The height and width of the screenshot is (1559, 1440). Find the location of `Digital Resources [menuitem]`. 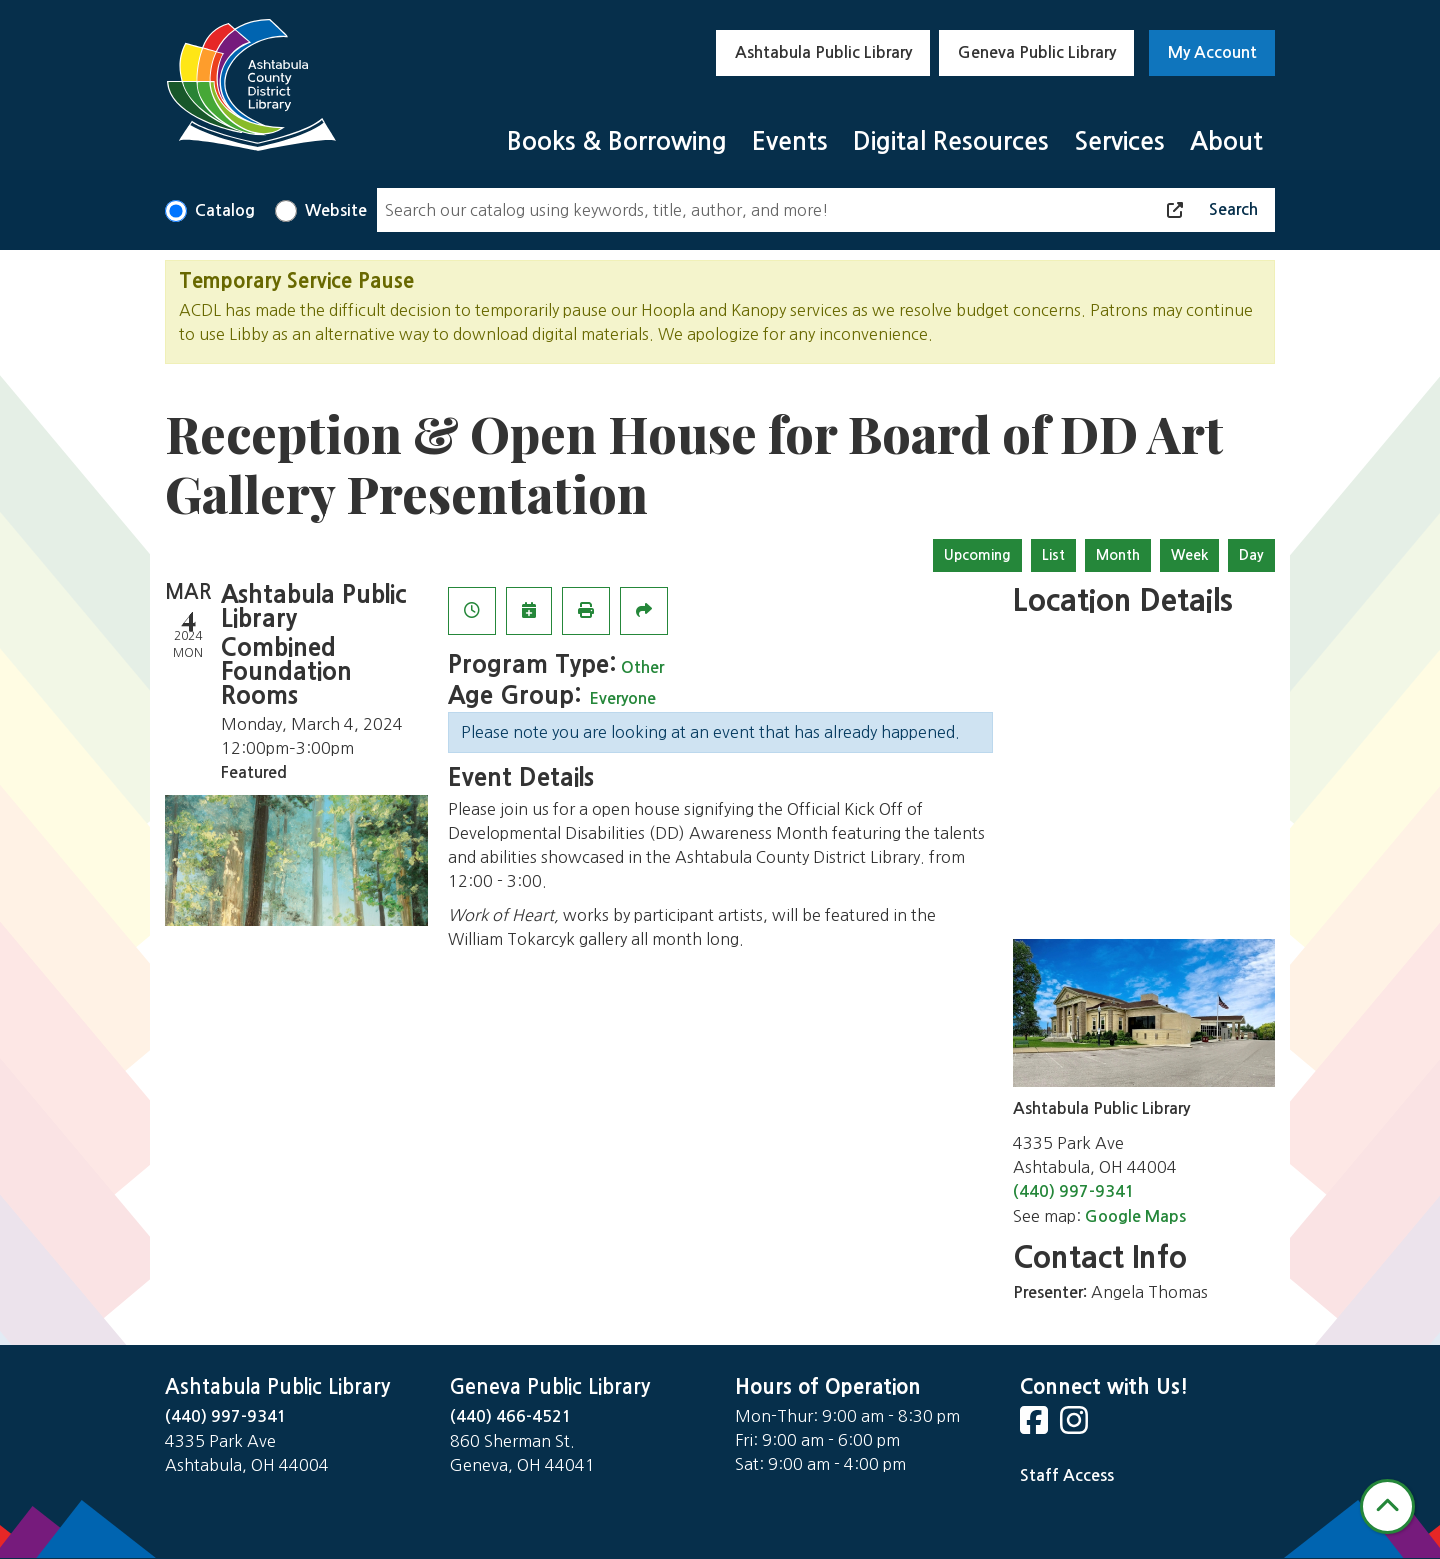

Digital Resources [menuitem] is located at coordinates (951, 141).